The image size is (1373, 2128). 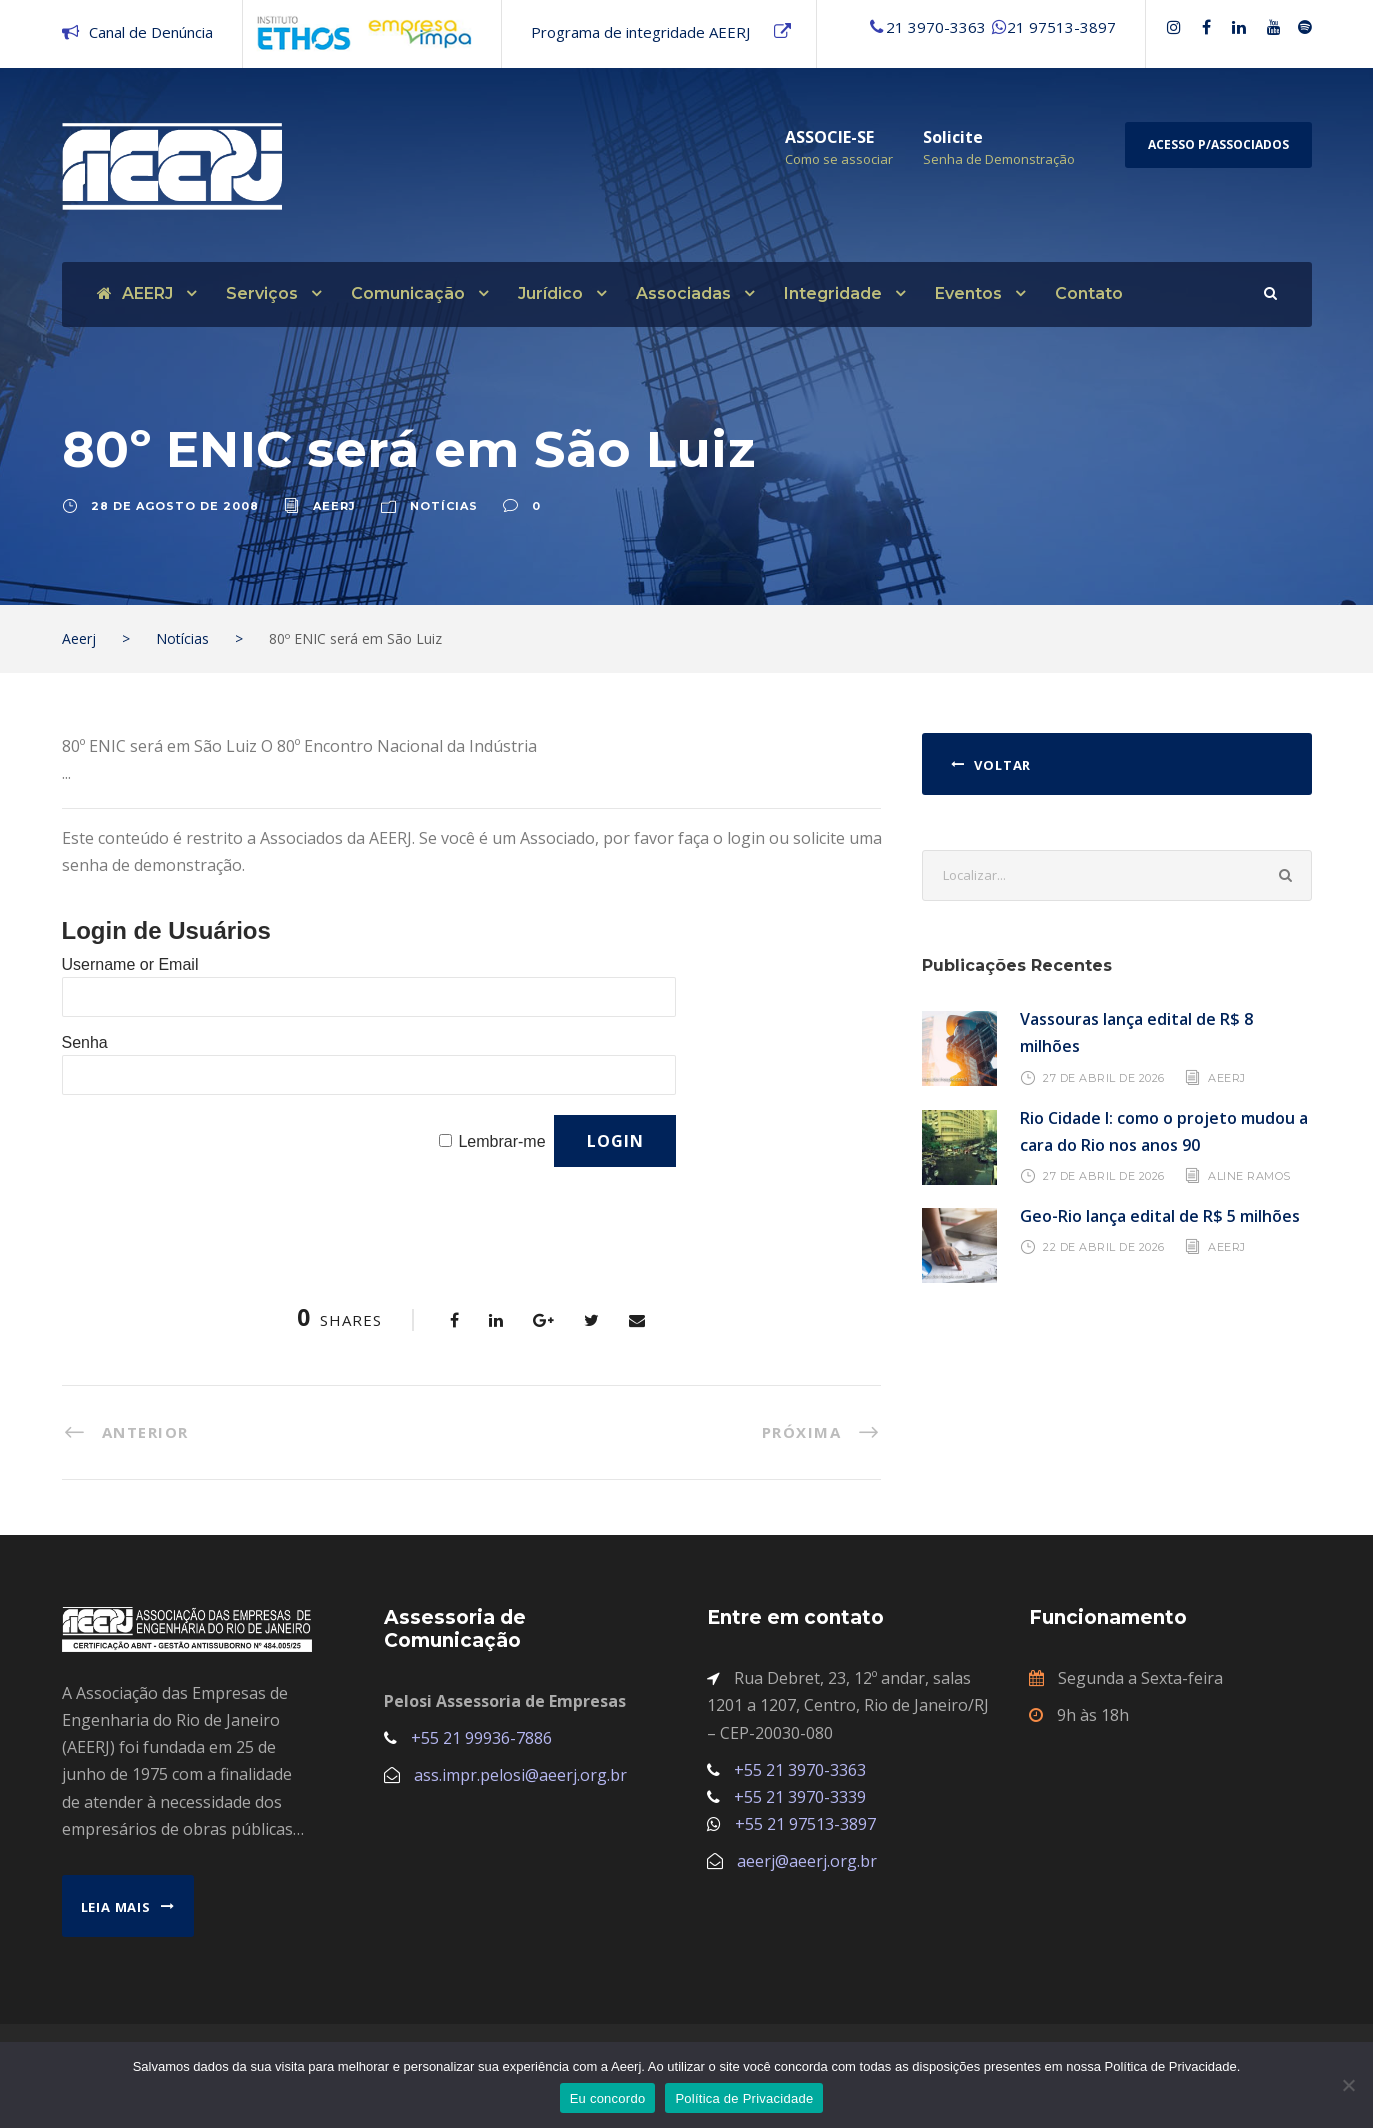 I want to click on +55 21 97513-3897, so click(x=805, y=1824).